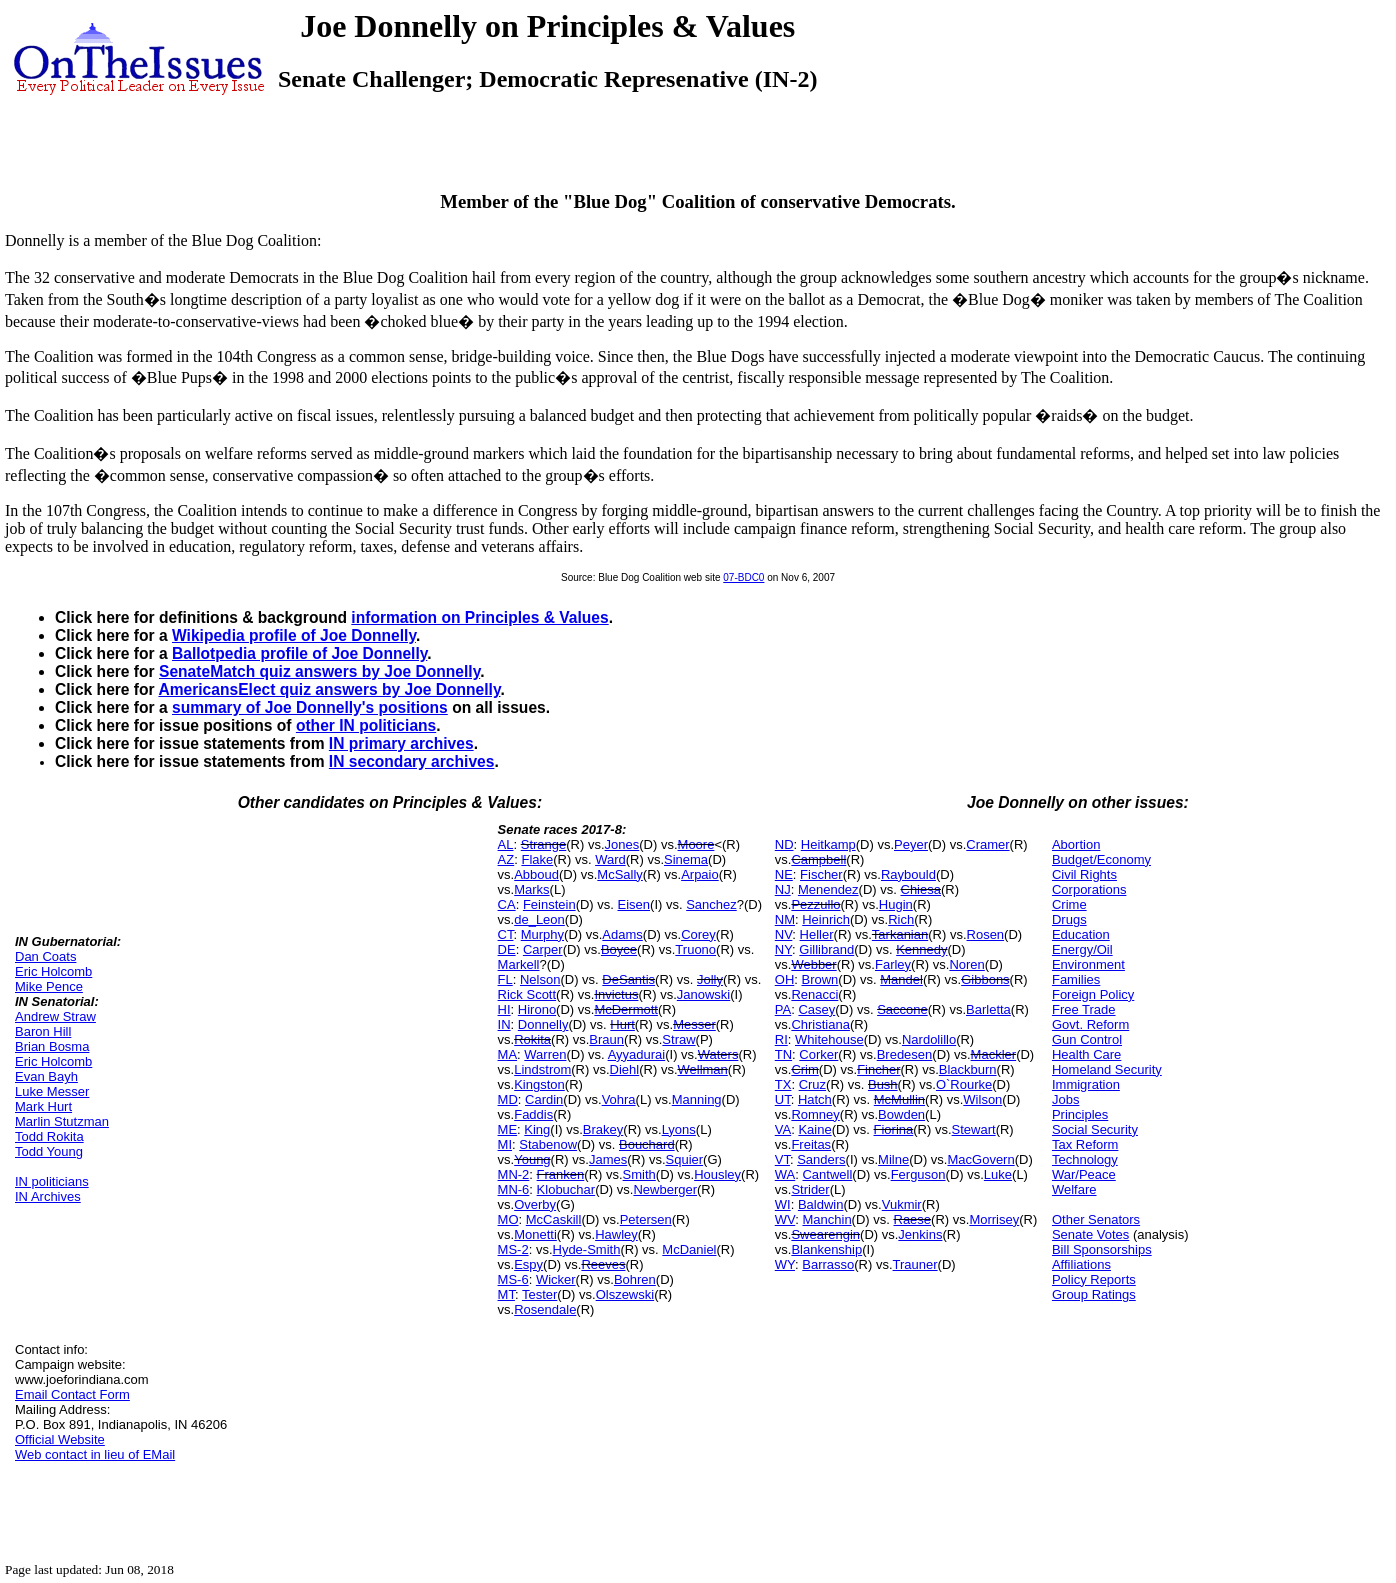 The width and height of the screenshot is (1396, 1583). What do you see at coordinates (994, 1054) in the screenshot?
I see `Mackler` at bounding box center [994, 1054].